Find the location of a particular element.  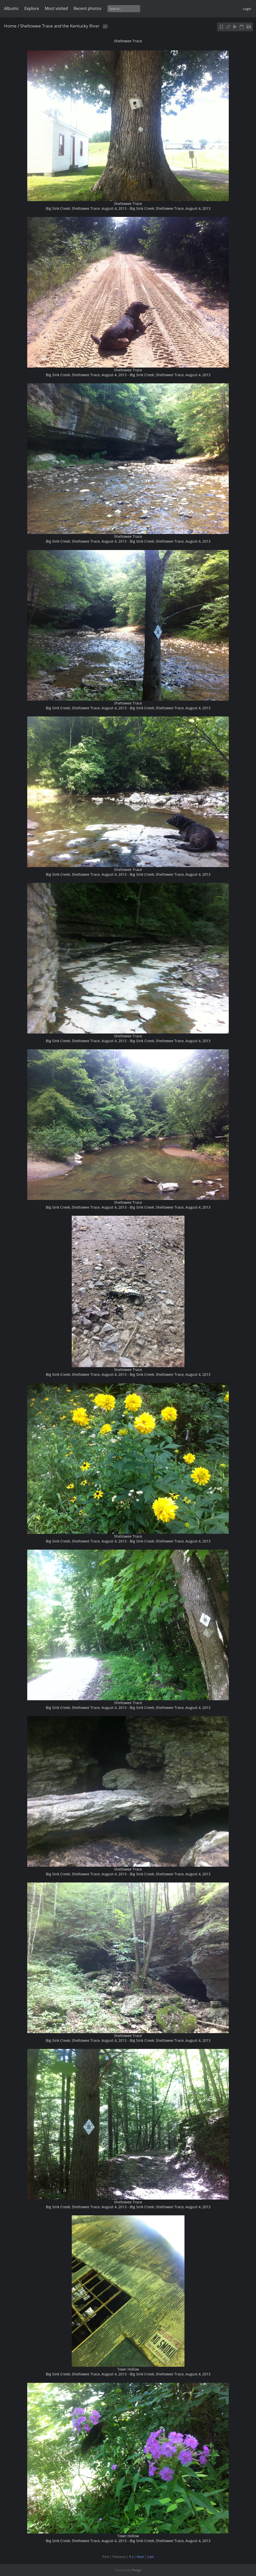

Last is located at coordinates (150, 2556).